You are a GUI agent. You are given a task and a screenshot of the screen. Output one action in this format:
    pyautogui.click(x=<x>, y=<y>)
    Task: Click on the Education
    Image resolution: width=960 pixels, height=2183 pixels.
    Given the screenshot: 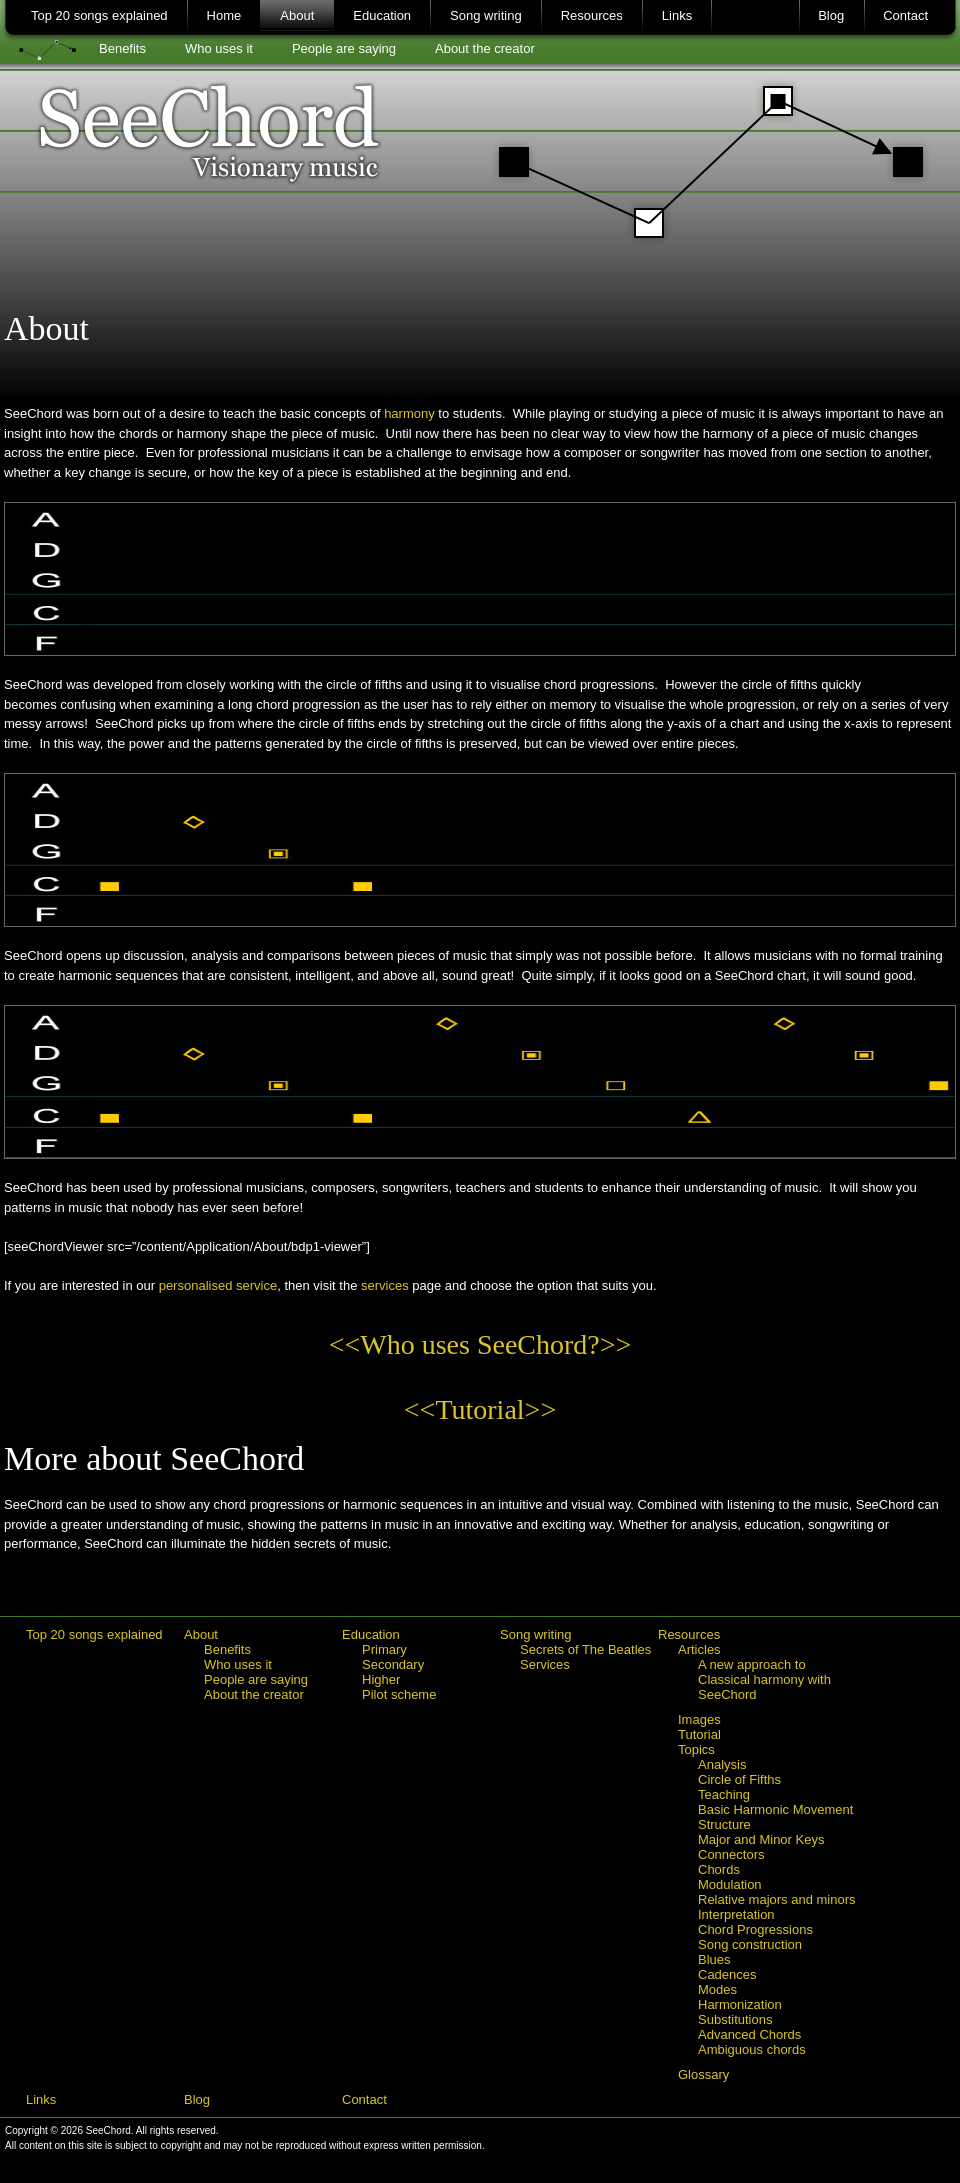 What is the action you would take?
    pyautogui.click(x=382, y=15)
    